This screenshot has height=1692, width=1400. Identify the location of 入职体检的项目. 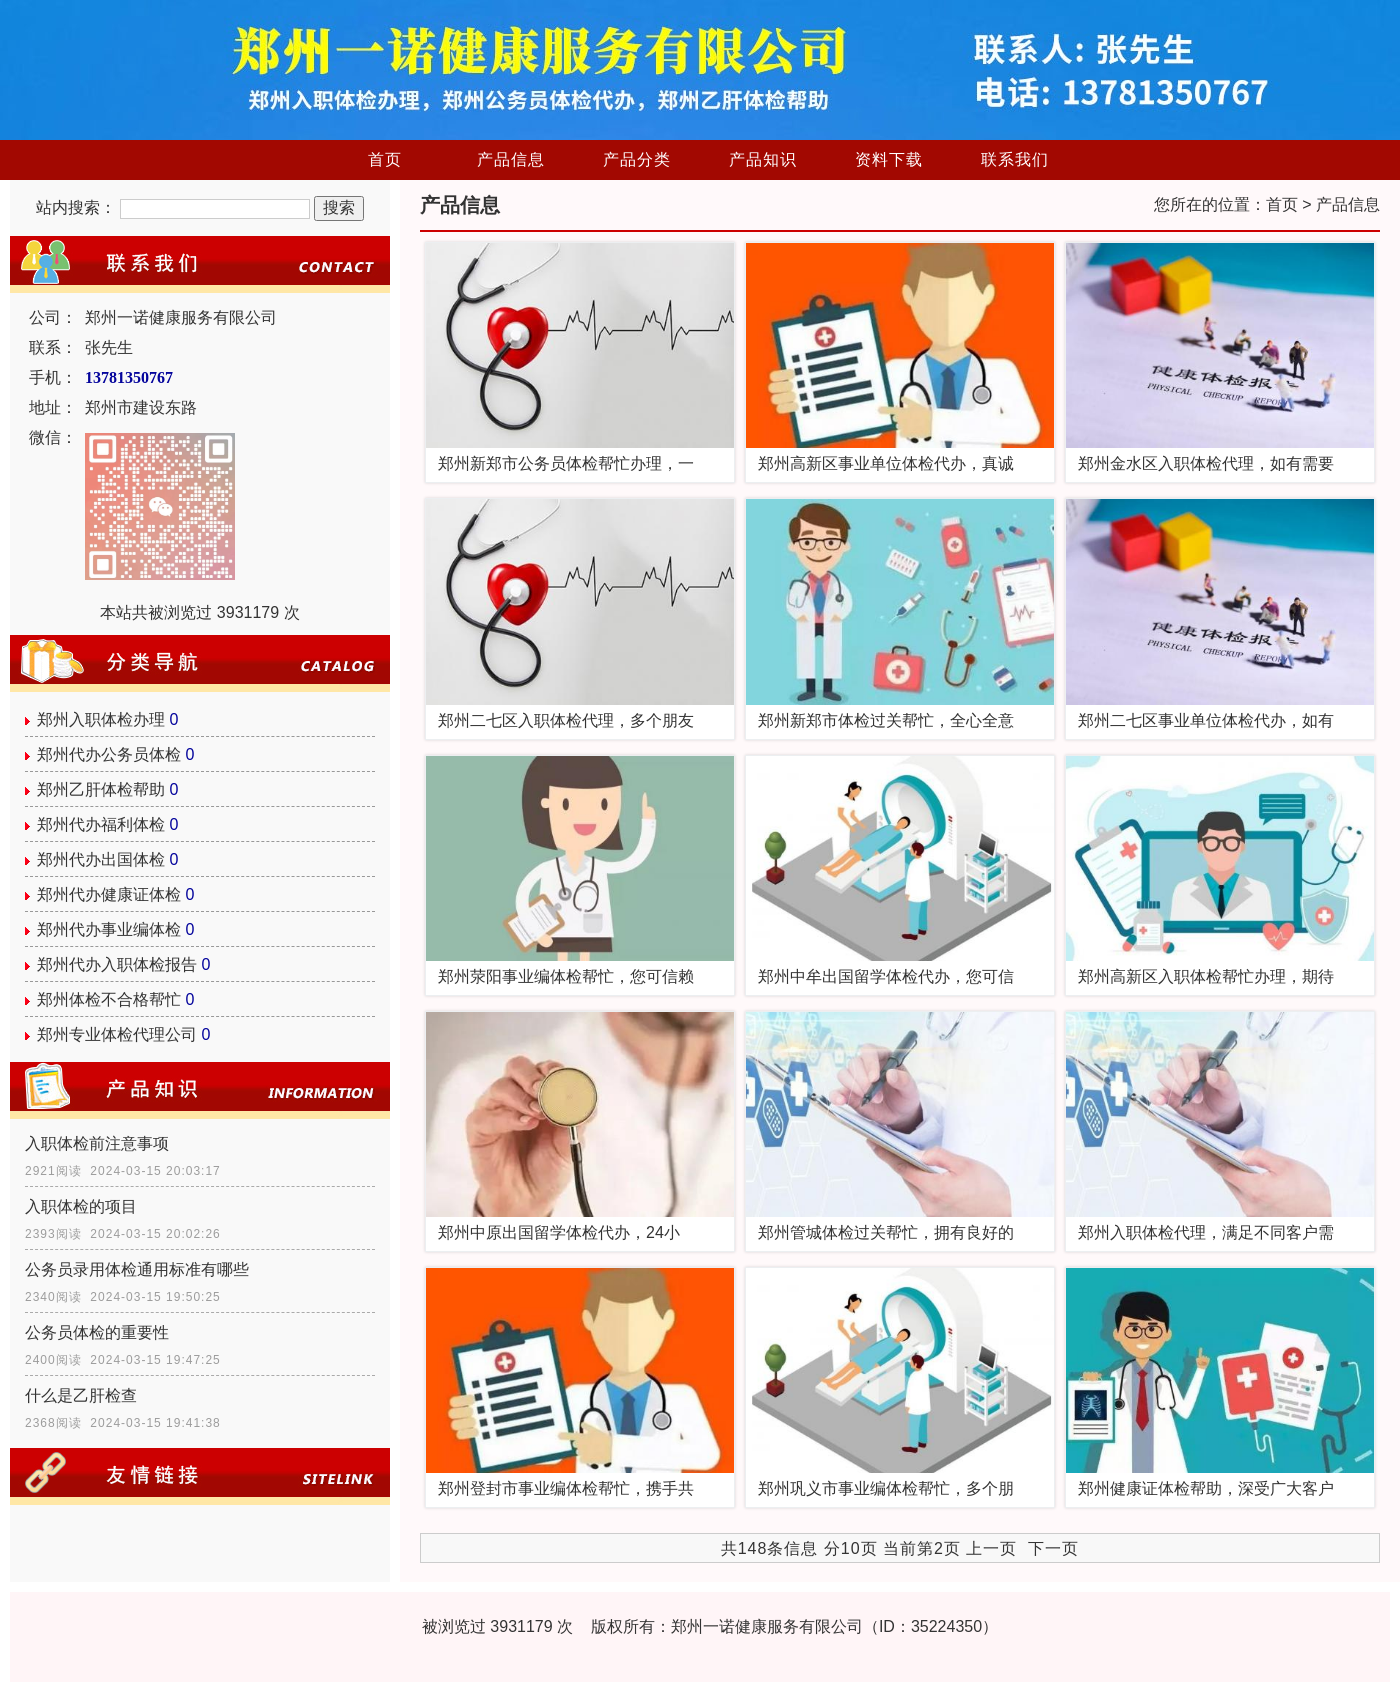
(81, 1206).